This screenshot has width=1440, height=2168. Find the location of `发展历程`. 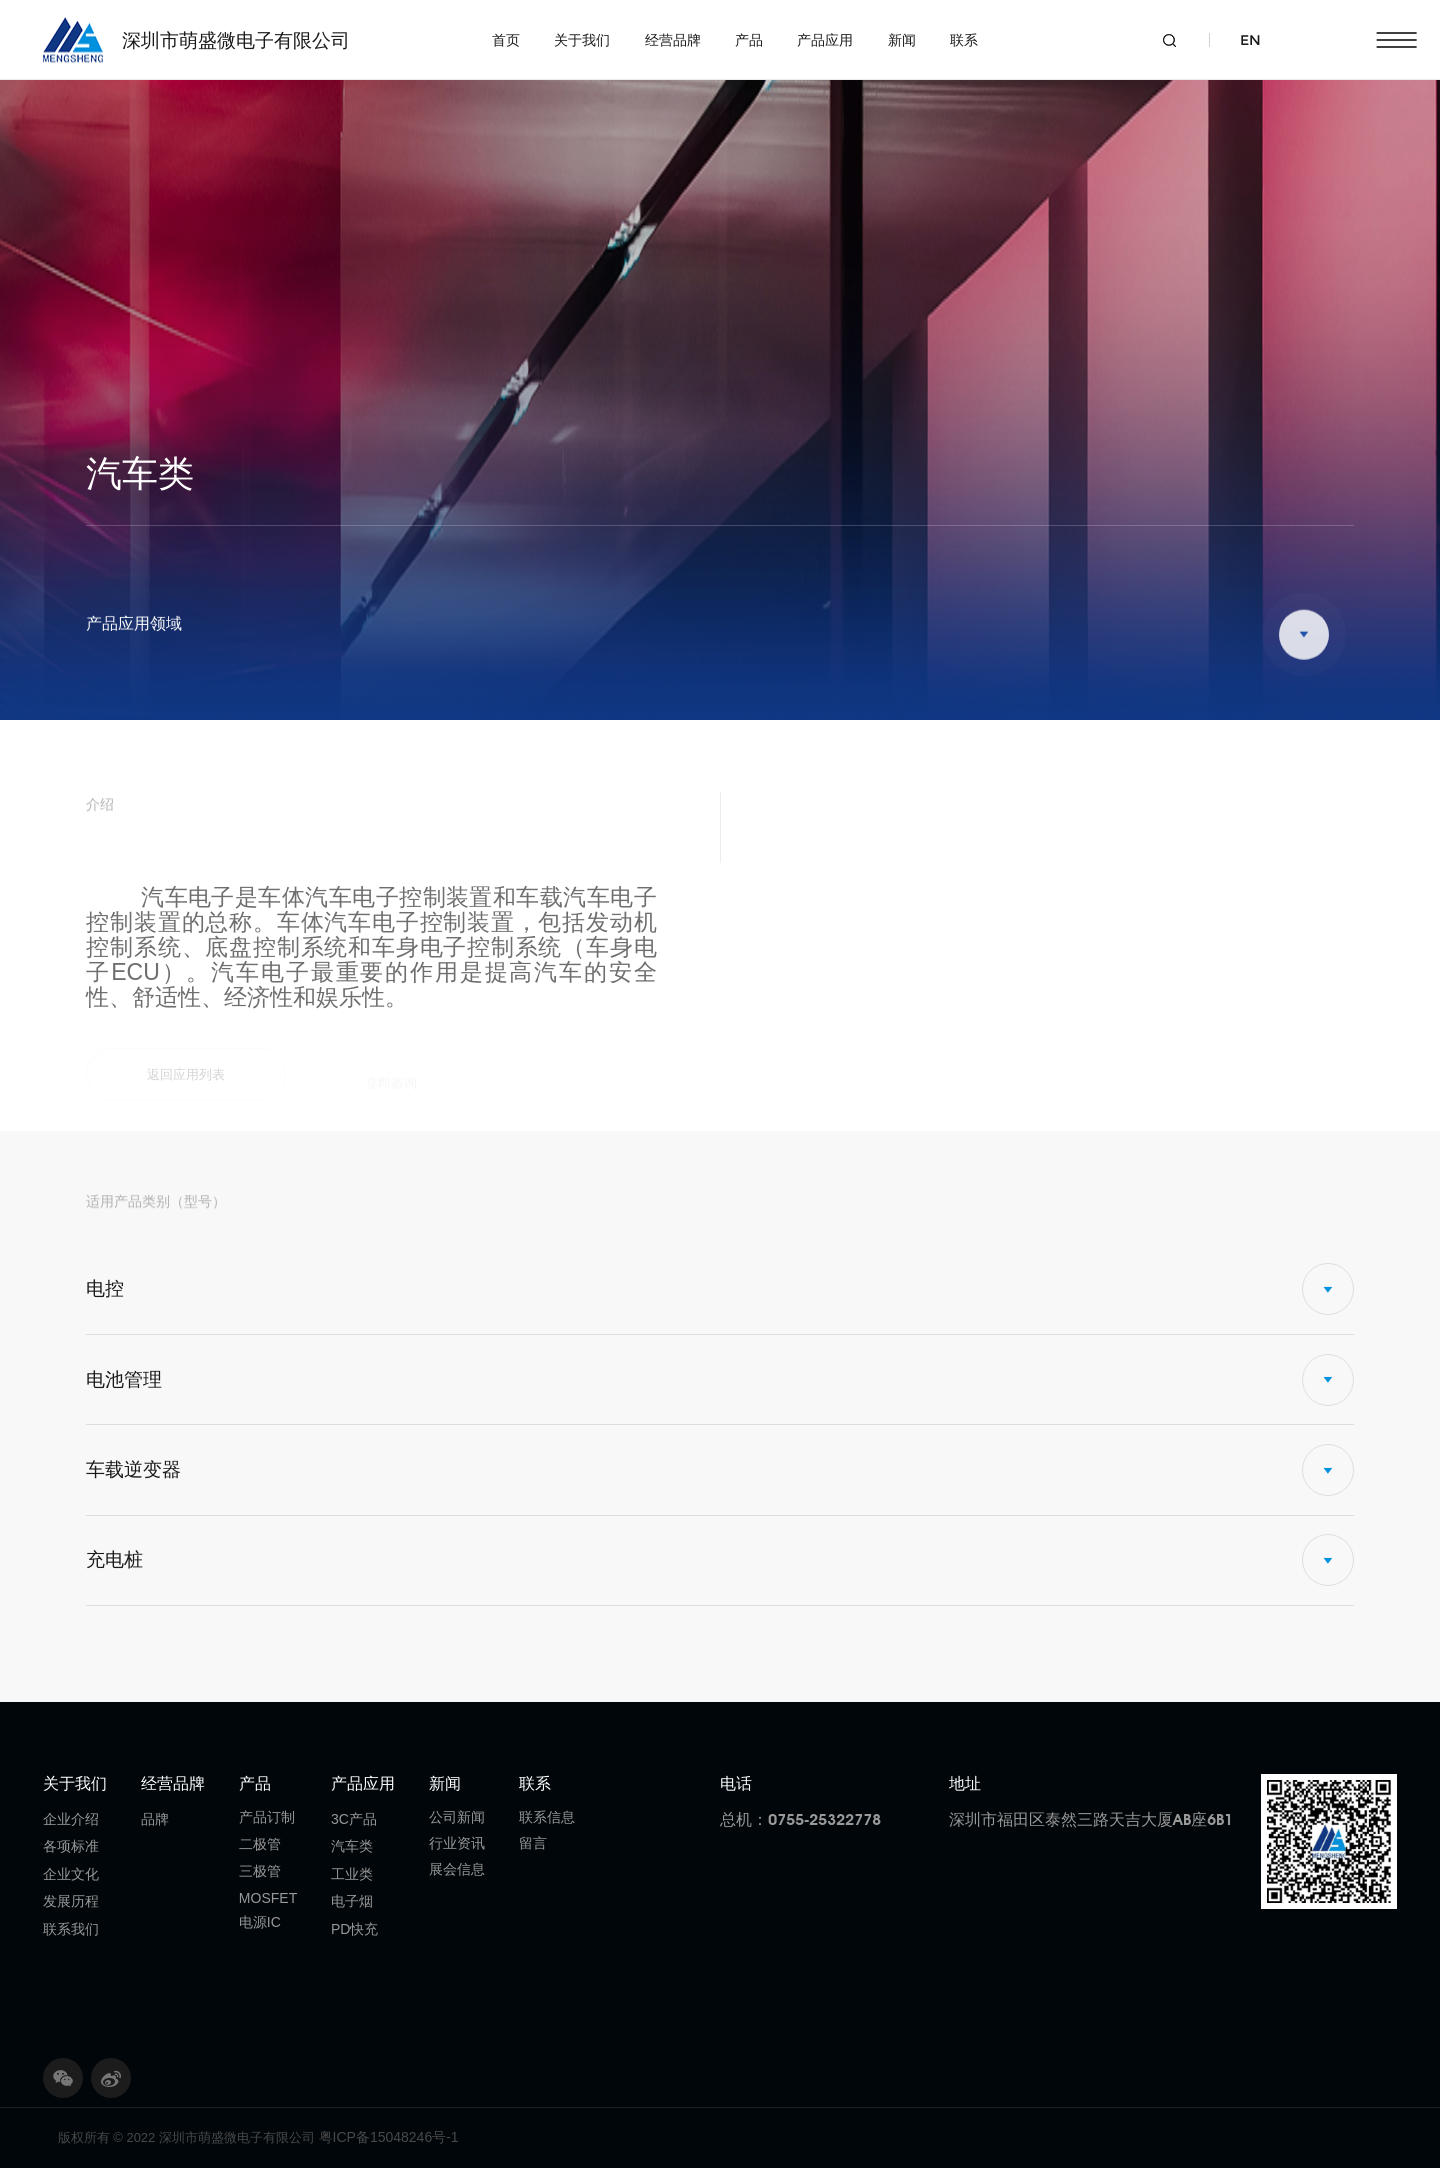

发展历程 is located at coordinates (71, 1901).